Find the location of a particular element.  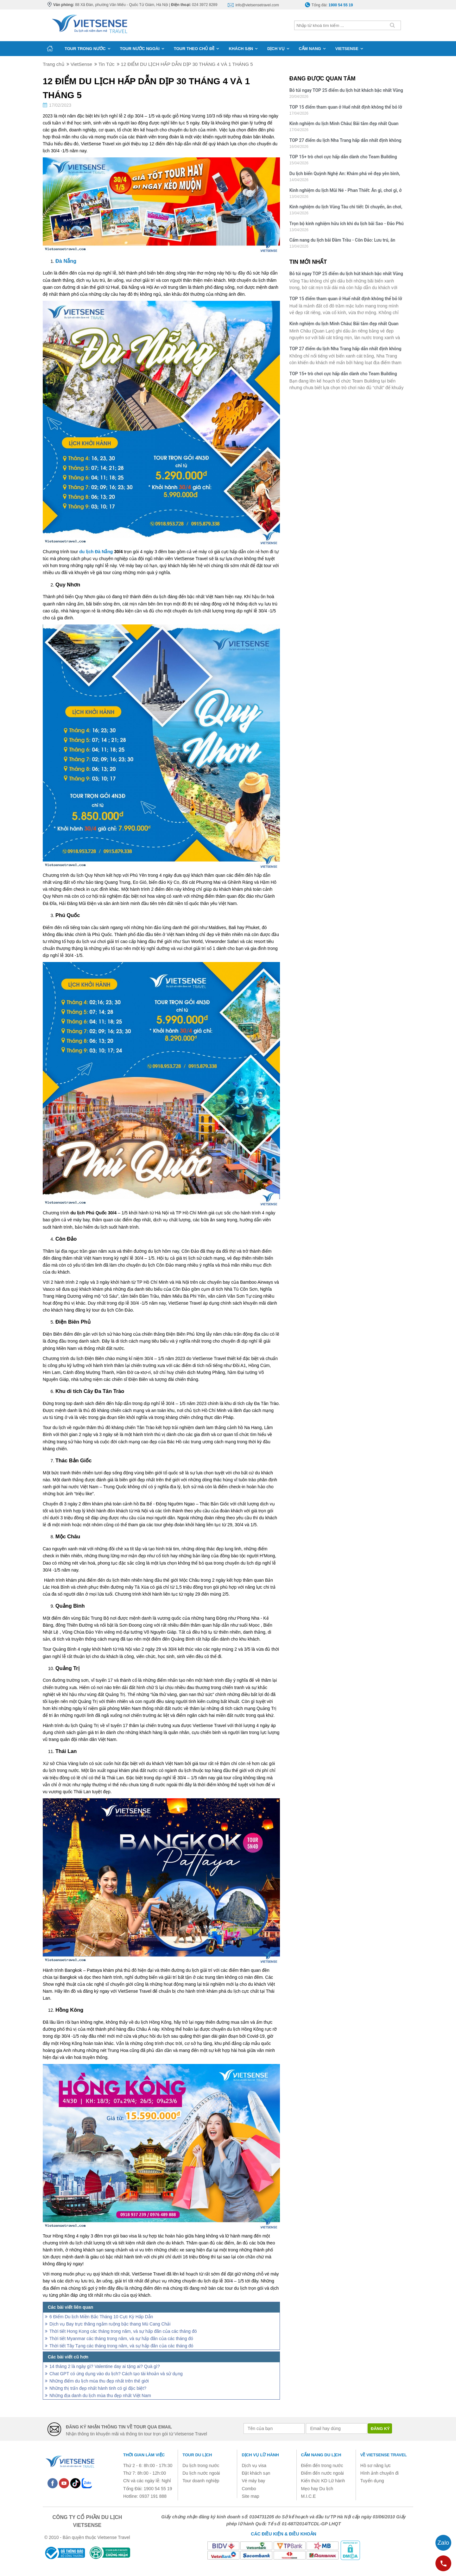

Kinh nghiệm du lịch Mũi Né - Phan Thiết: Ăn gì, chơi gì, ở đâu? is located at coordinates (345, 191).